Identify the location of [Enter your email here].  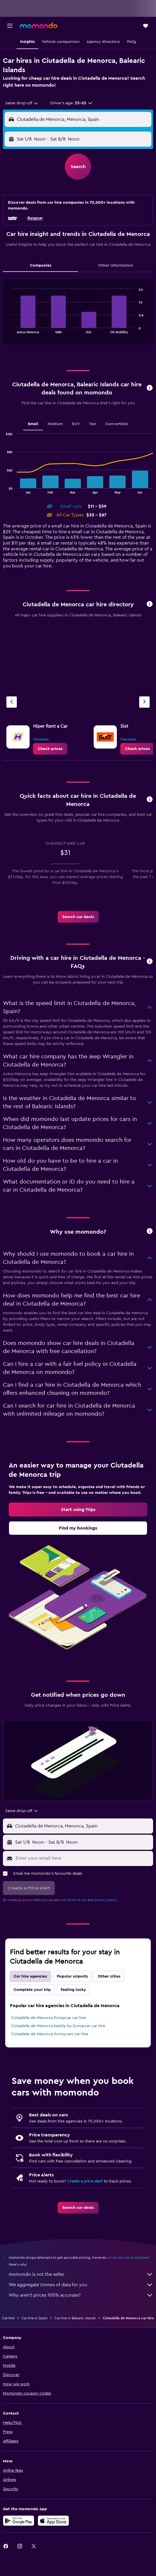
(83, 1858).